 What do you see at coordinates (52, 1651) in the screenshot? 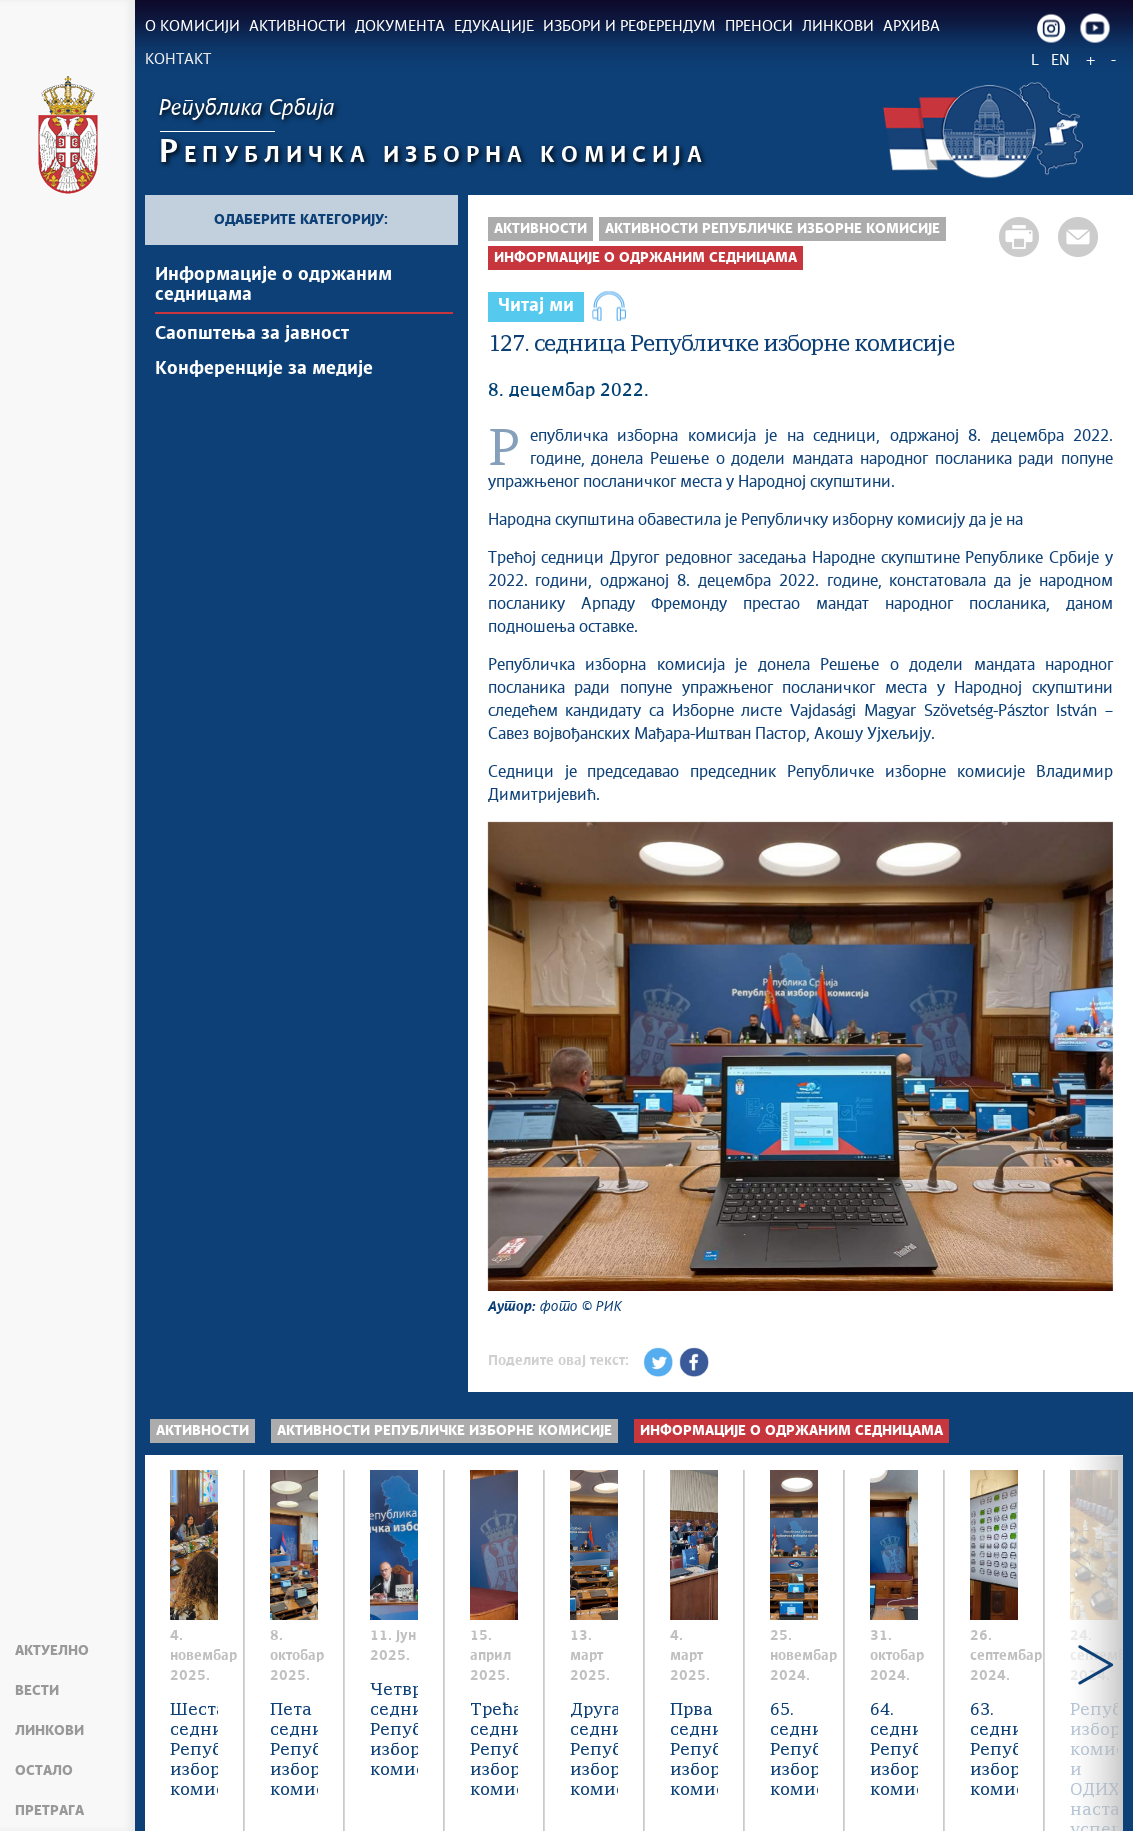
I see `Актуелно` at bounding box center [52, 1651].